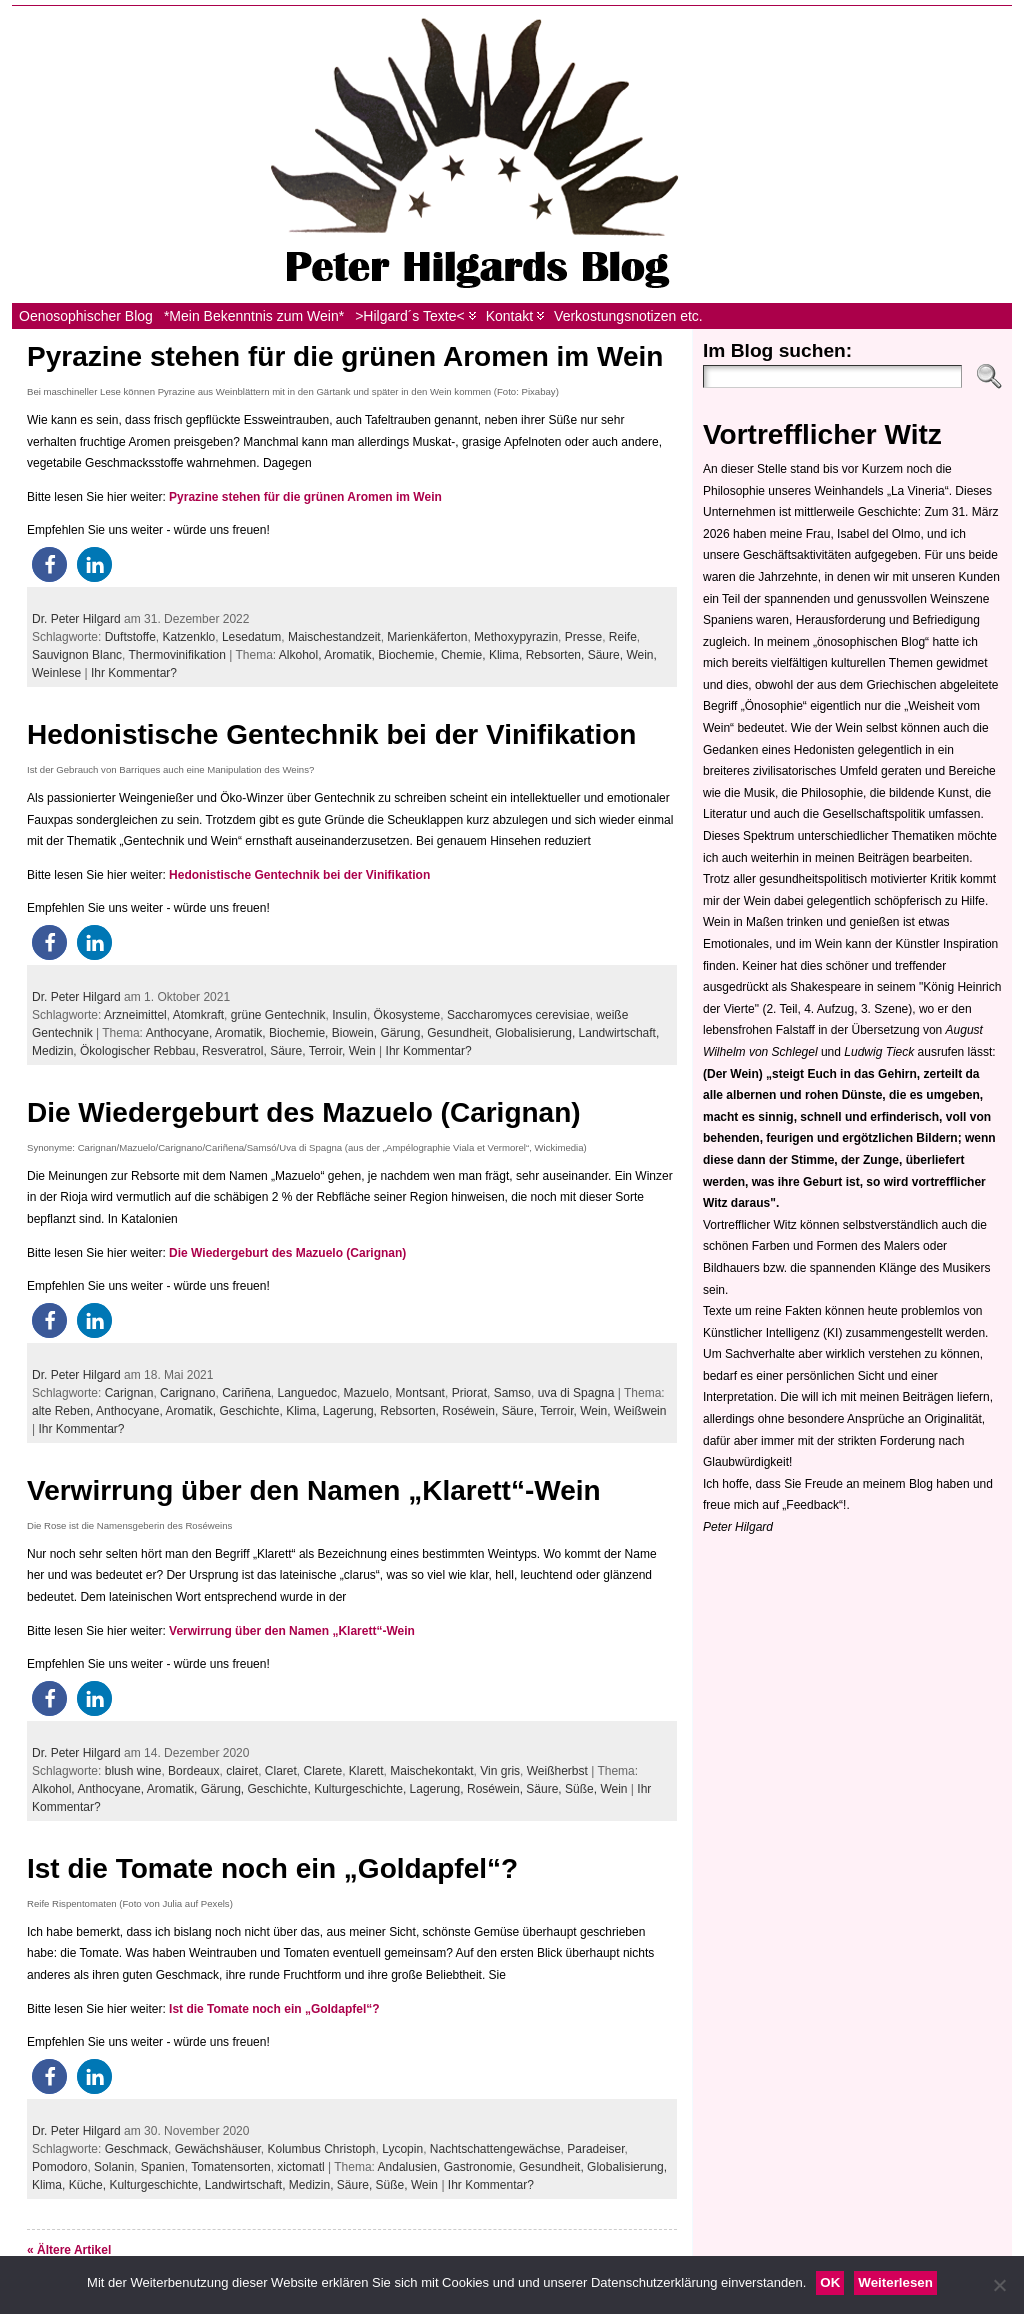  What do you see at coordinates (366, 1771) in the screenshot?
I see `Klarett` at bounding box center [366, 1771].